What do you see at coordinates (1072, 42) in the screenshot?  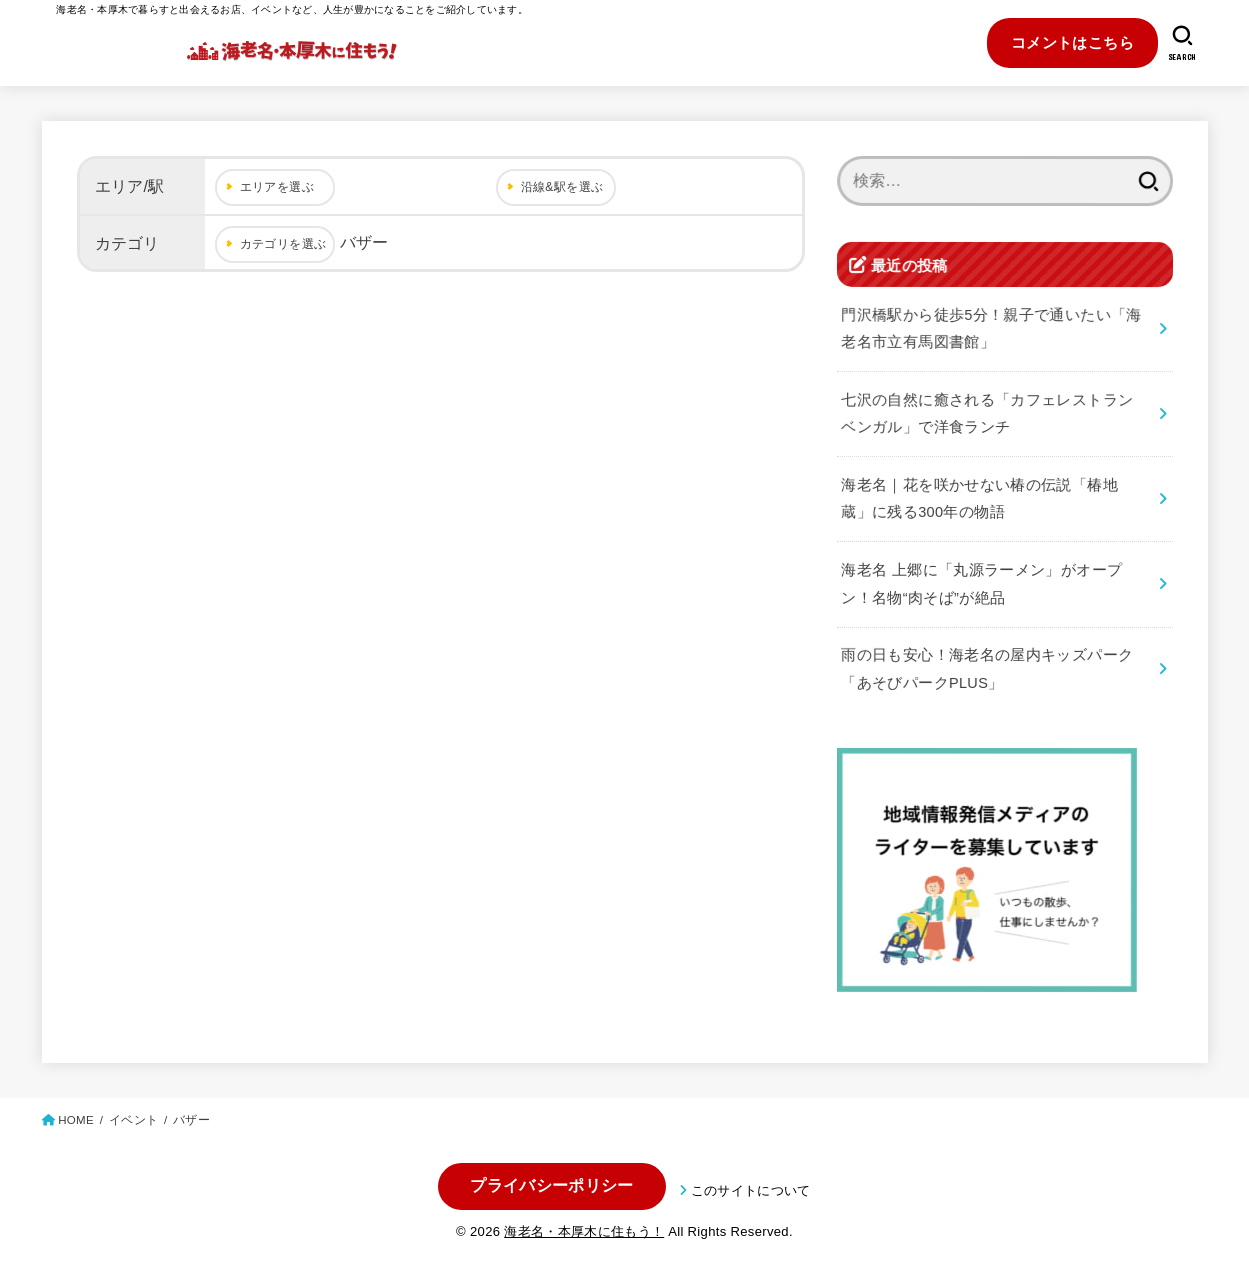 I see `コメントはこちら` at bounding box center [1072, 42].